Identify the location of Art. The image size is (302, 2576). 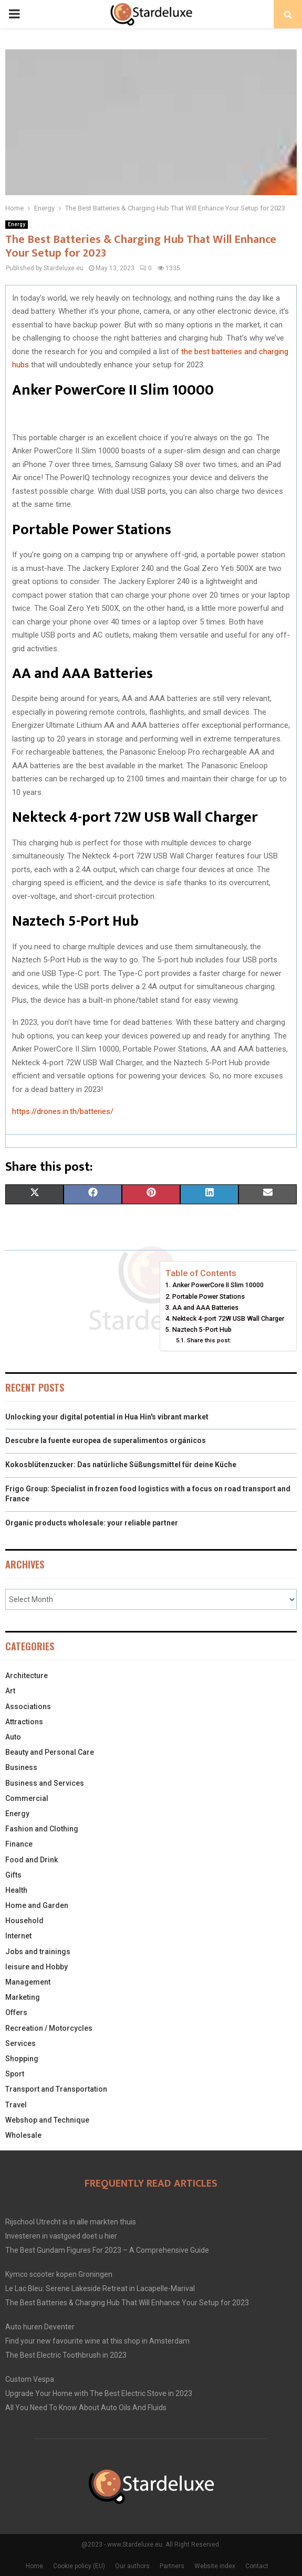
(10, 1691).